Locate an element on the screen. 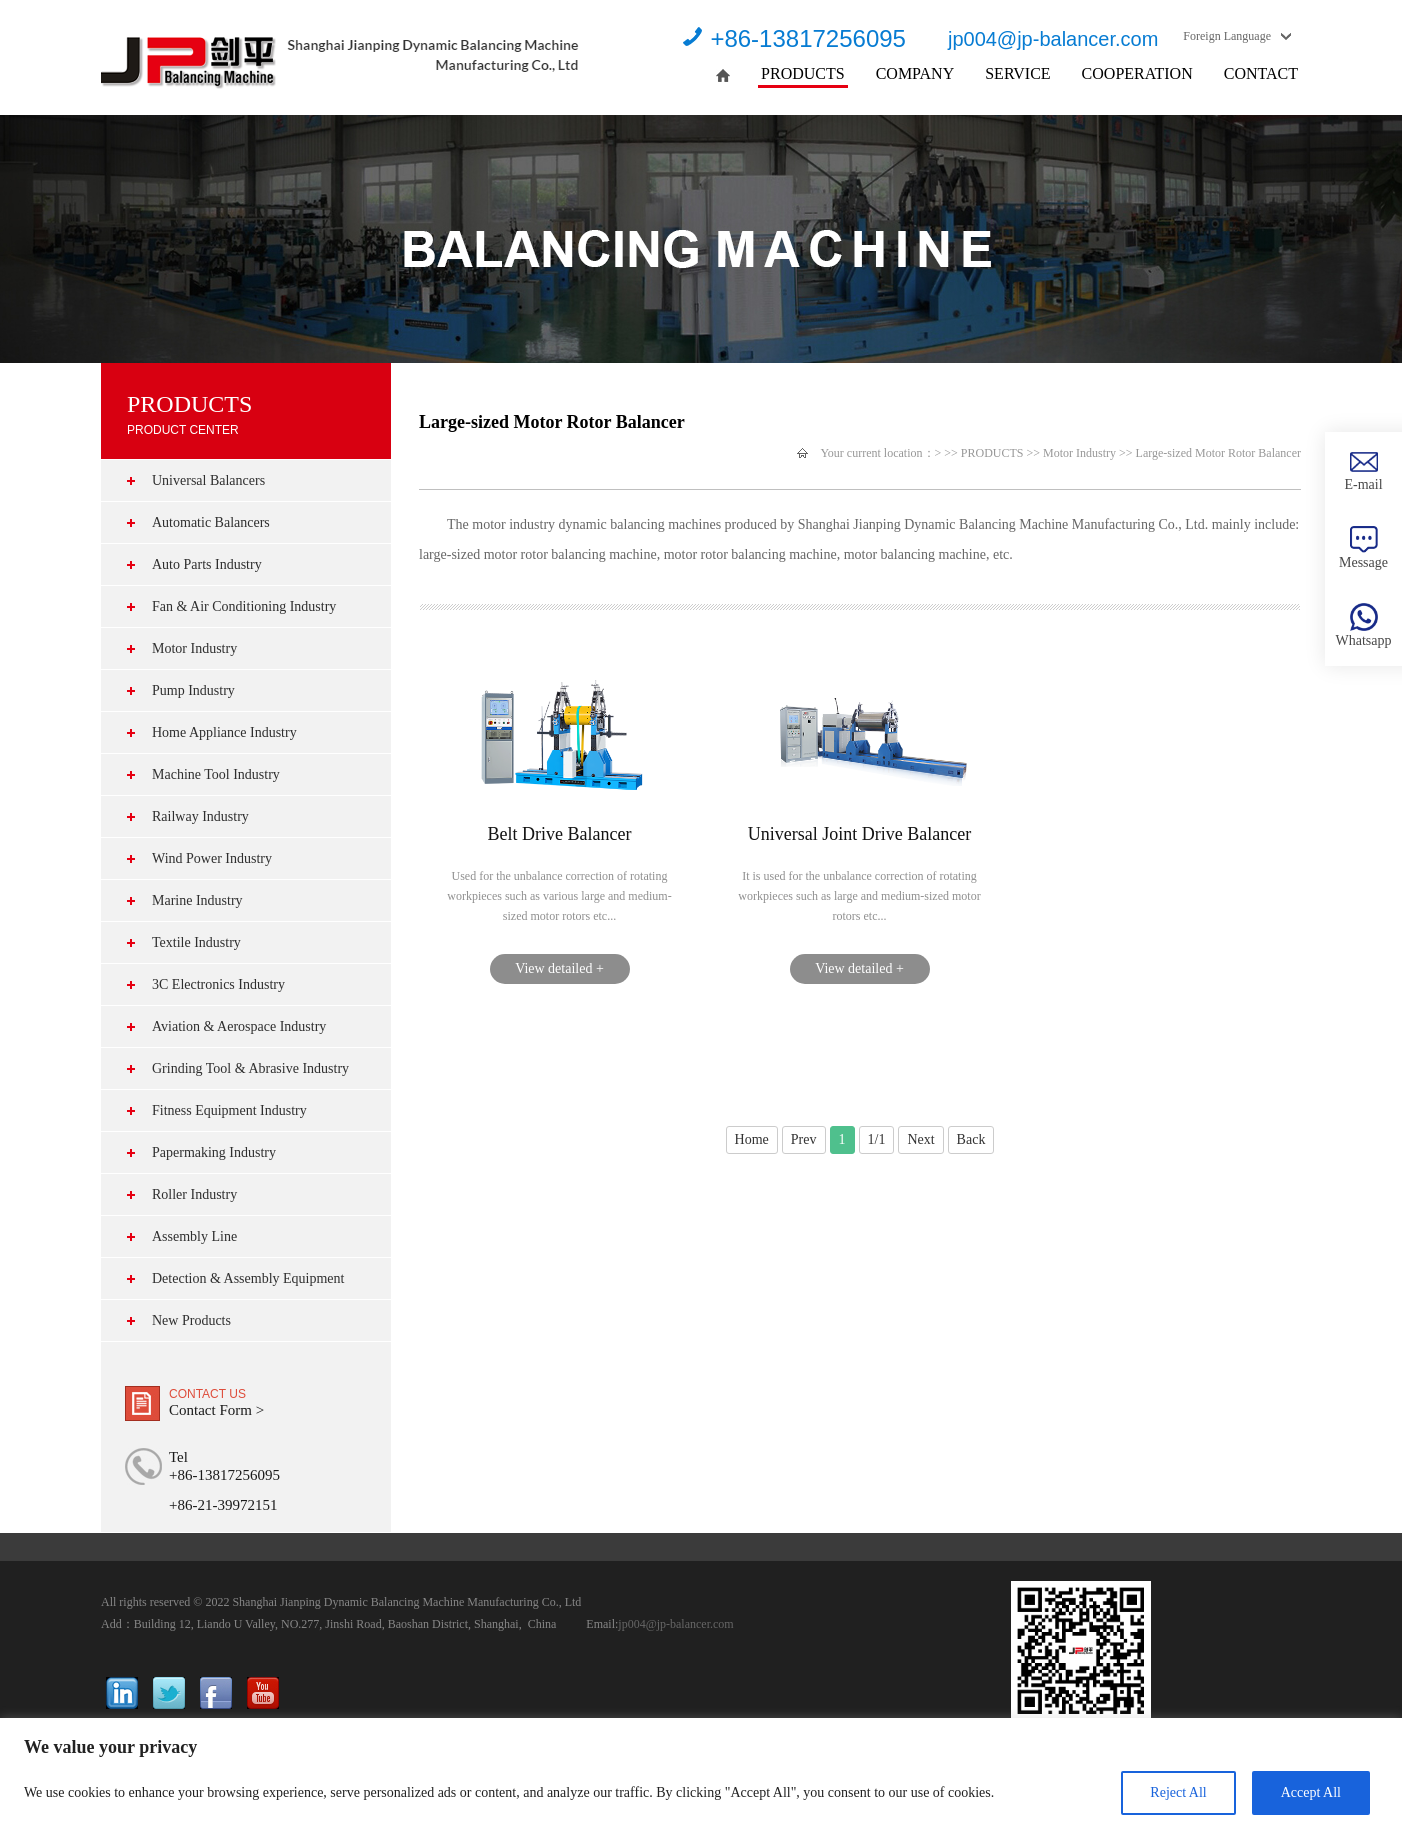 The height and width of the screenshot is (1831, 1402). CONTACT is located at coordinates (1261, 73).